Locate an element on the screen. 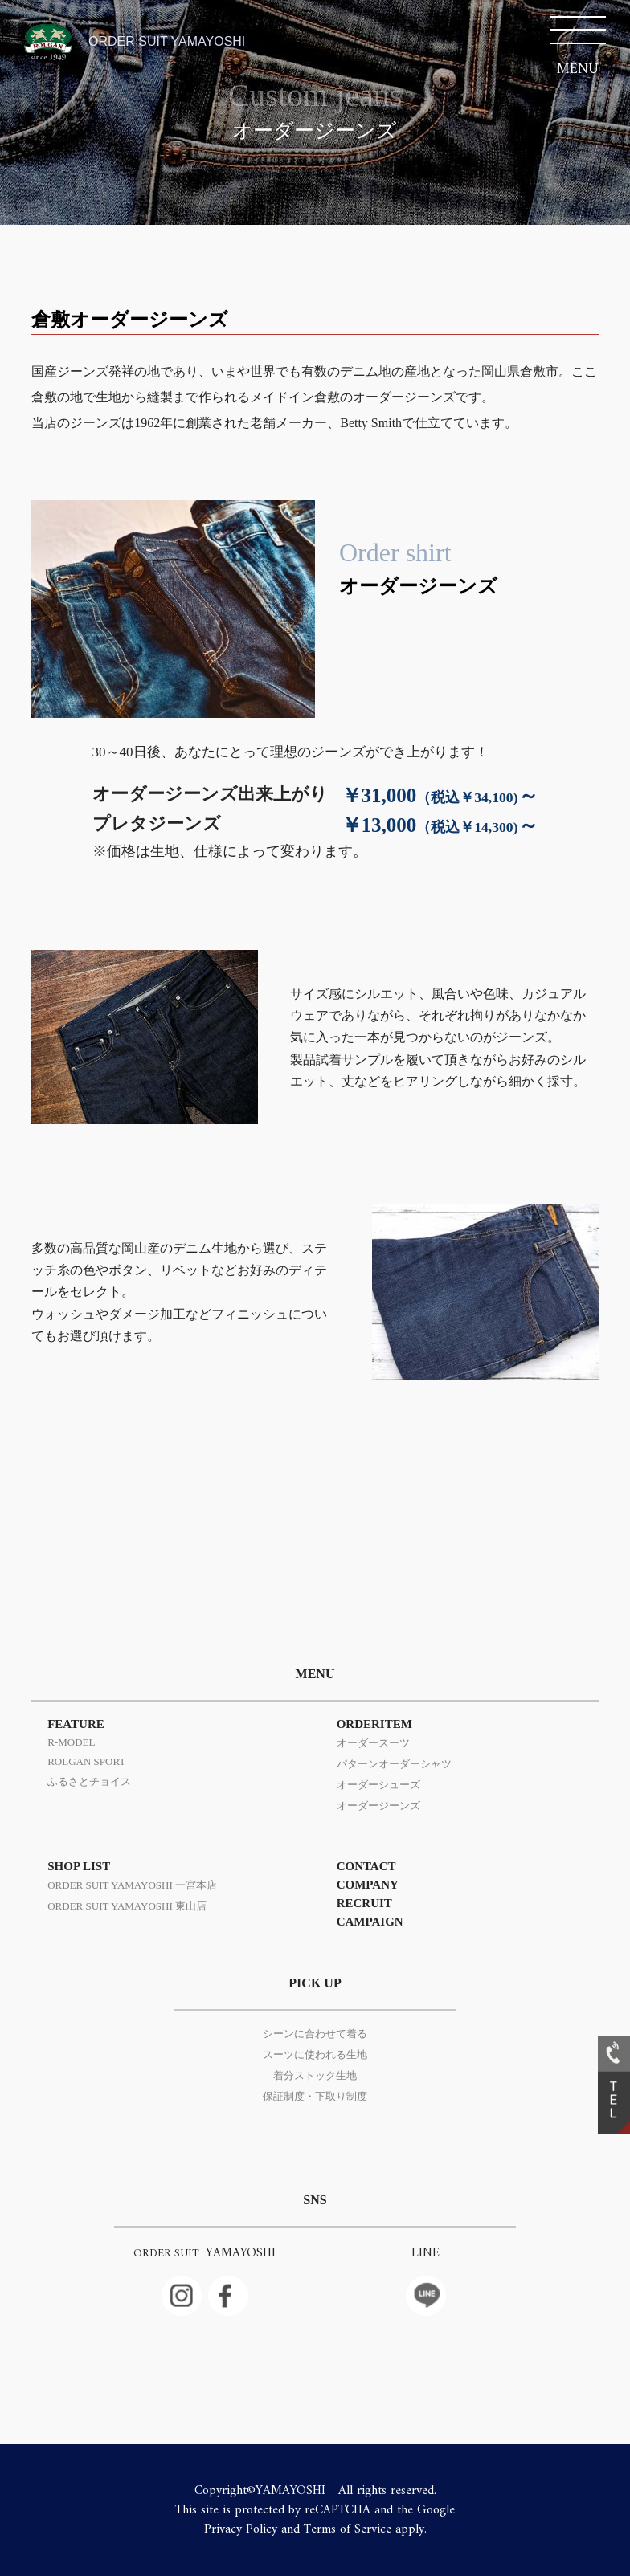 The width and height of the screenshot is (630, 2576). CONTACT is located at coordinates (366, 1866).